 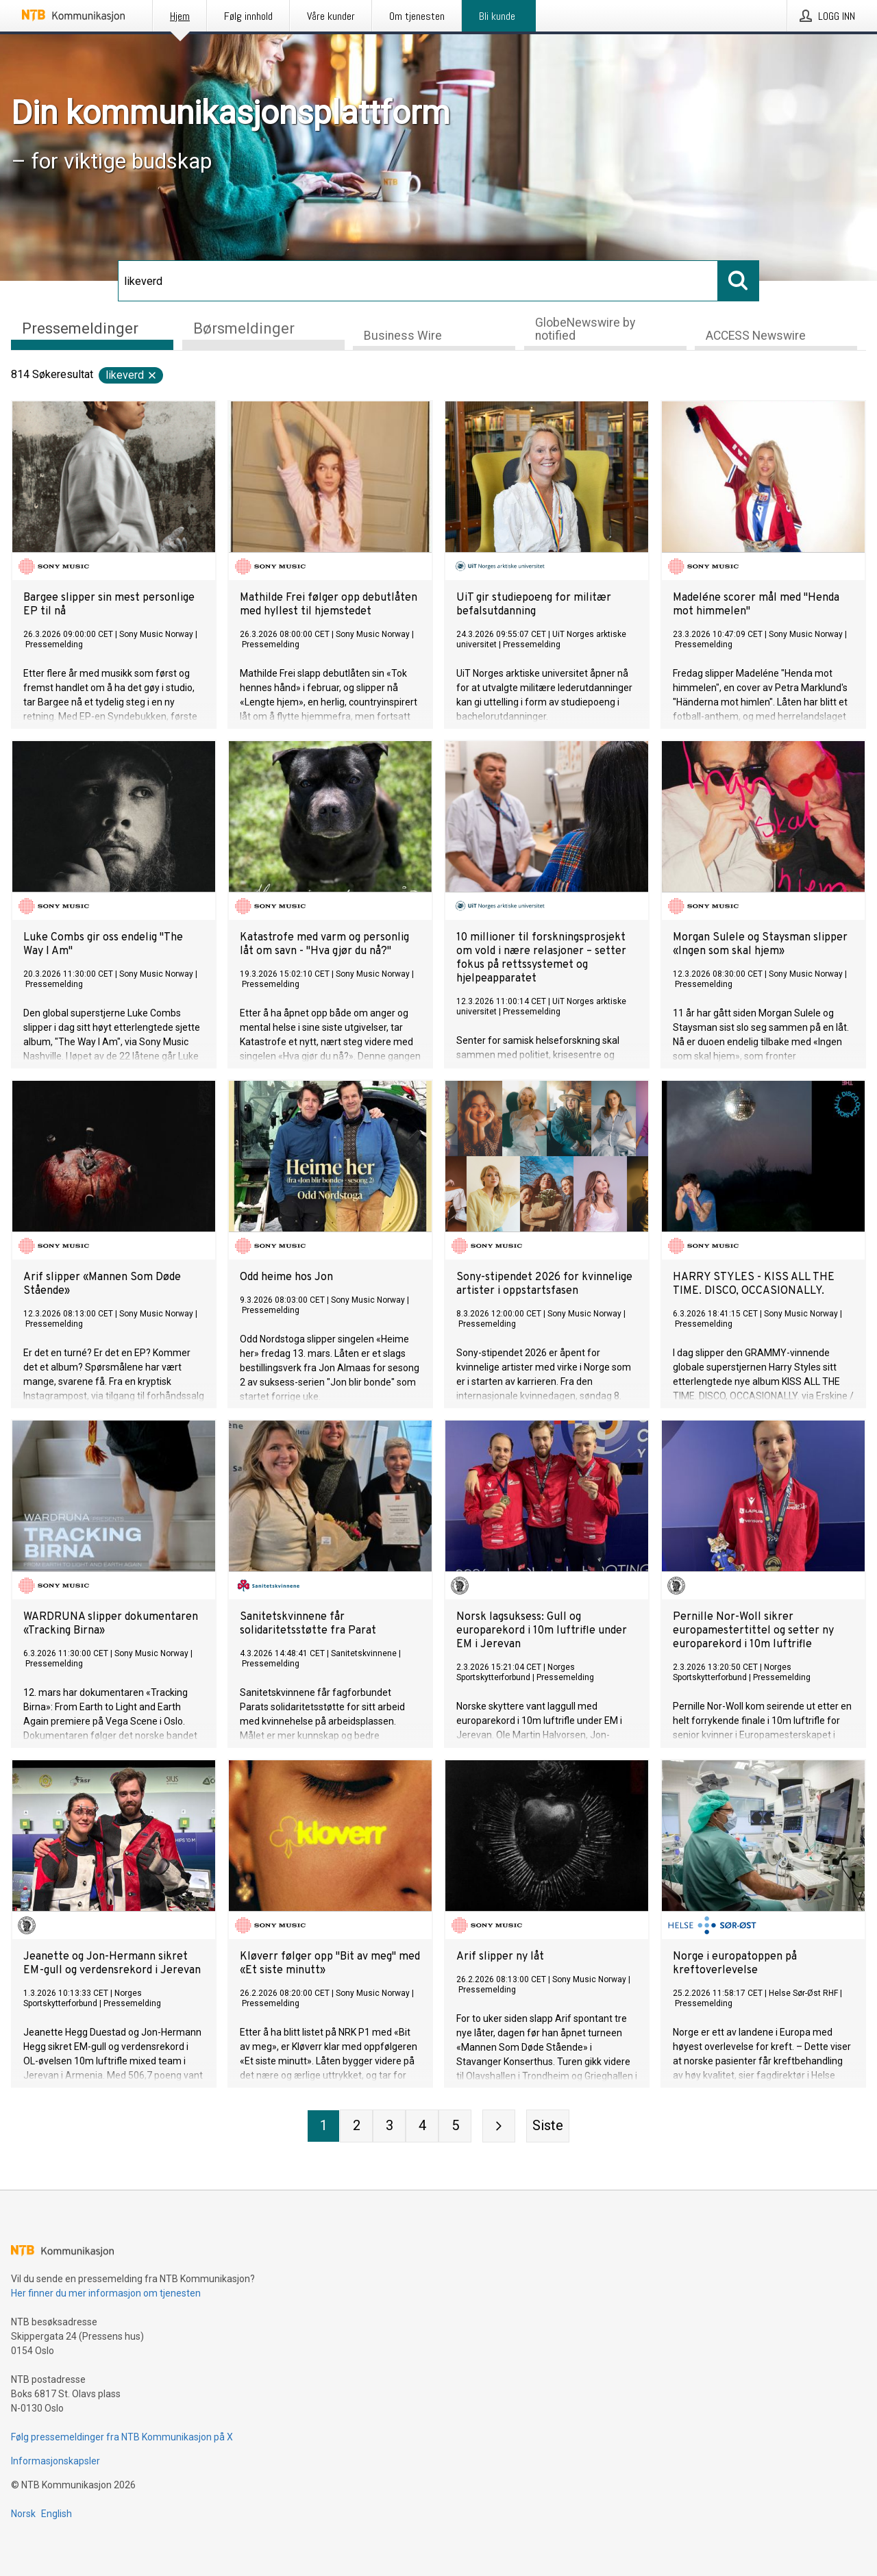 What do you see at coordinates (498, 2126) in the screenshot?
I see `[Neste side]` at bounding box center [498, 2126].